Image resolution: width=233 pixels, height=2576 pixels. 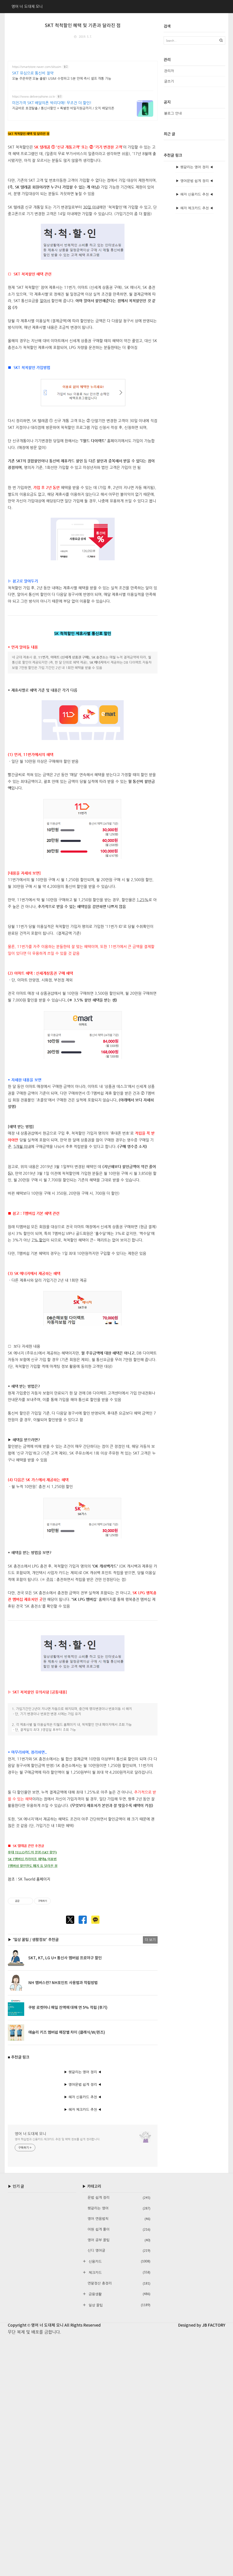 What do you see at coordinates (66, 2032) in the screenshot?
I see `애슐리 키즈 멤버쉽 매장별 차이 (클래식/W/퀸즈)` at bounding box center [66, 2032].